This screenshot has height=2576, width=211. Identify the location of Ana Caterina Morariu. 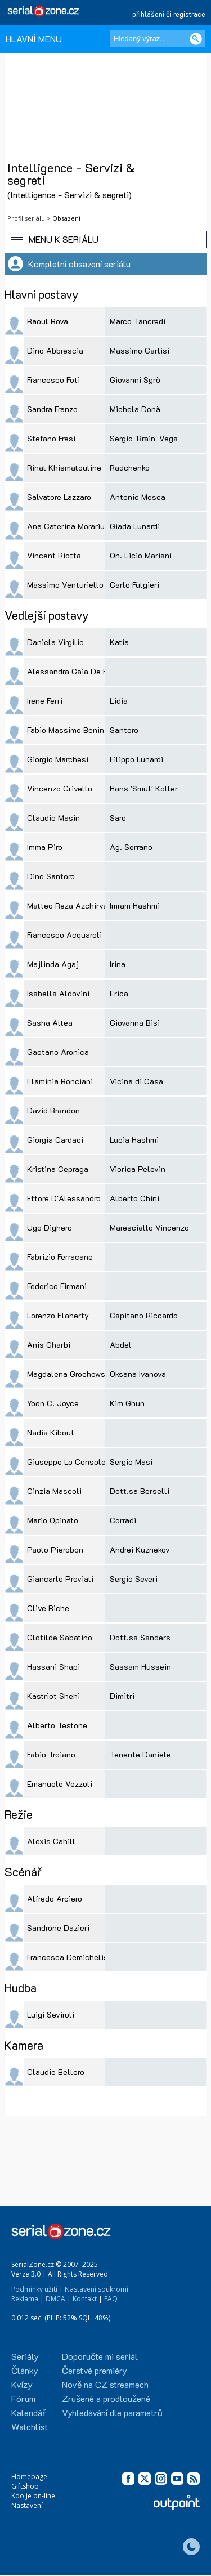
(66, 526).